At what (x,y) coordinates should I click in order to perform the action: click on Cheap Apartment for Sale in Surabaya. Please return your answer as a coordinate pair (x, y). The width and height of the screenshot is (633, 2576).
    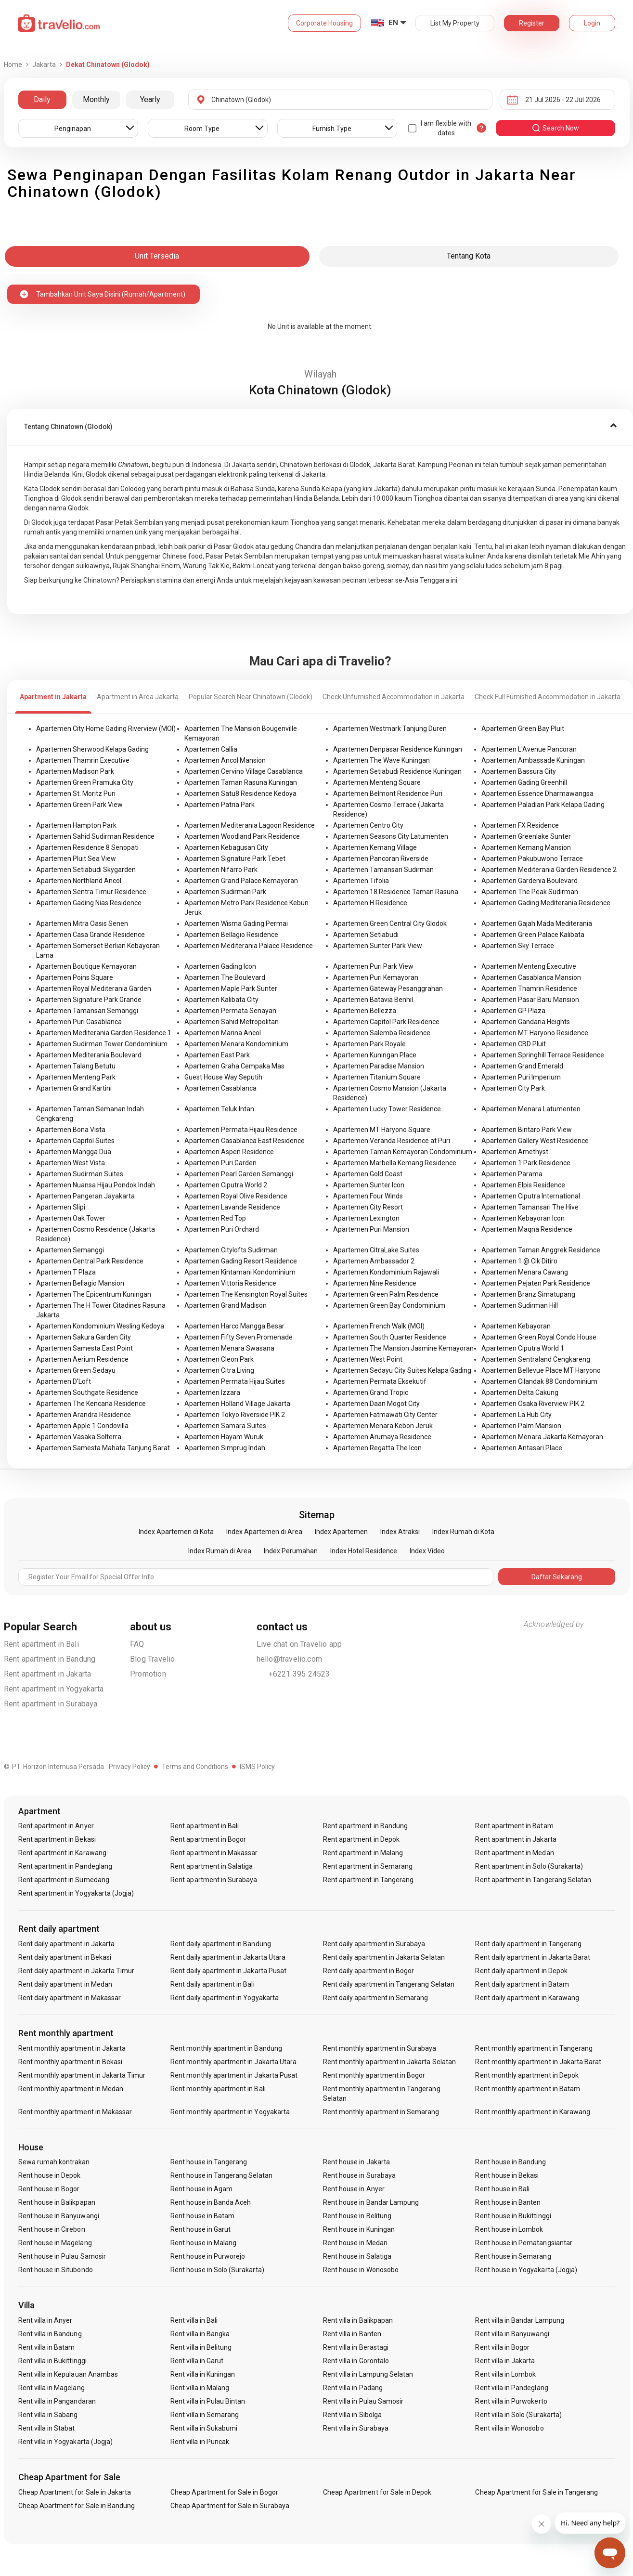
    Looking at the image, I should click on (229, 2506).